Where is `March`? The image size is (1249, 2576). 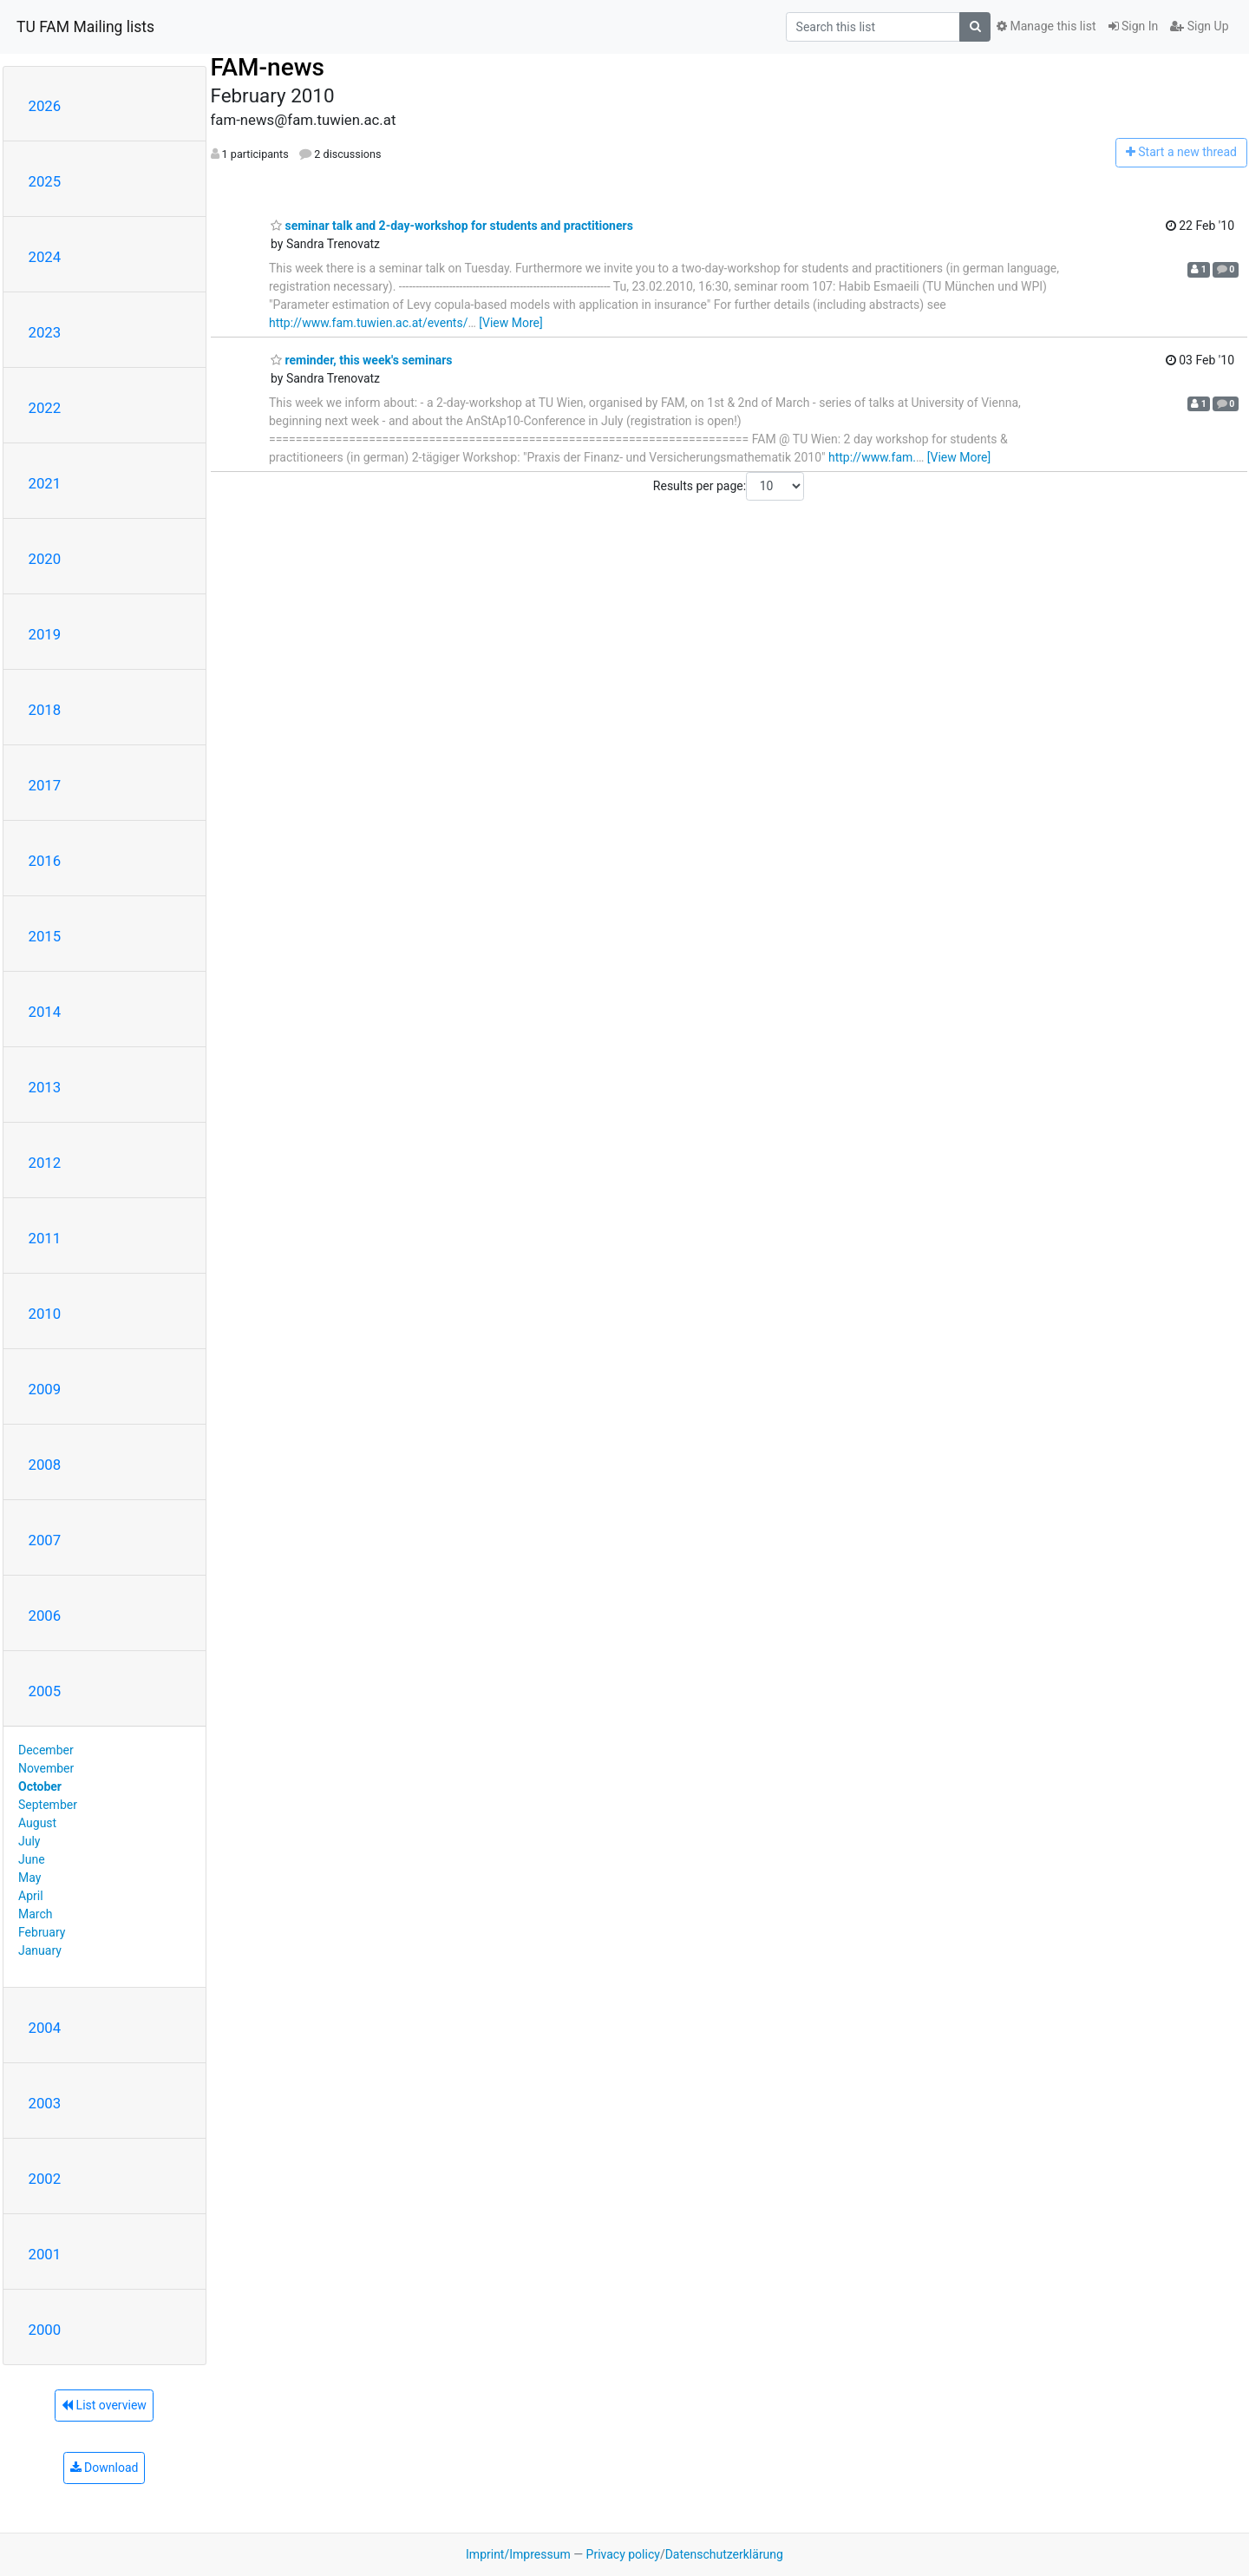 March is located at coordinates (35, 1914).